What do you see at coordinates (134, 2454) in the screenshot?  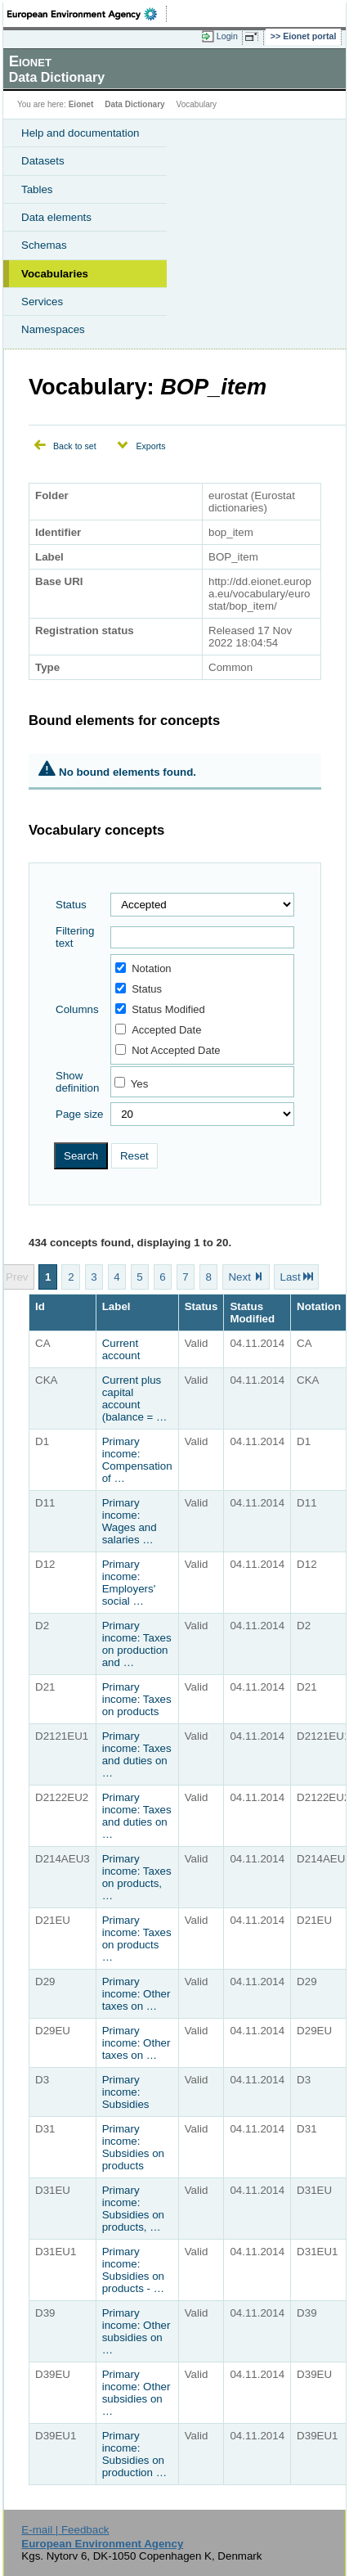 I see `Primary income: Subsidies on production …` at bounding box center [134, 2454].